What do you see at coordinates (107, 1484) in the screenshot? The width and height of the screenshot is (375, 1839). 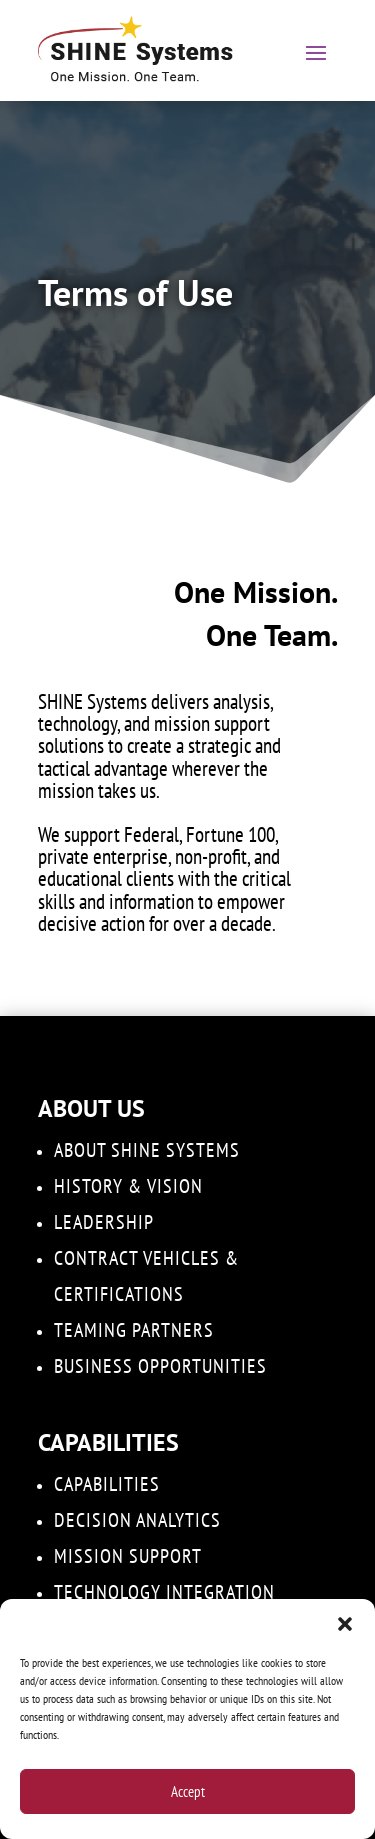 I see `Capabilities` at bounding box center [107, 1484].